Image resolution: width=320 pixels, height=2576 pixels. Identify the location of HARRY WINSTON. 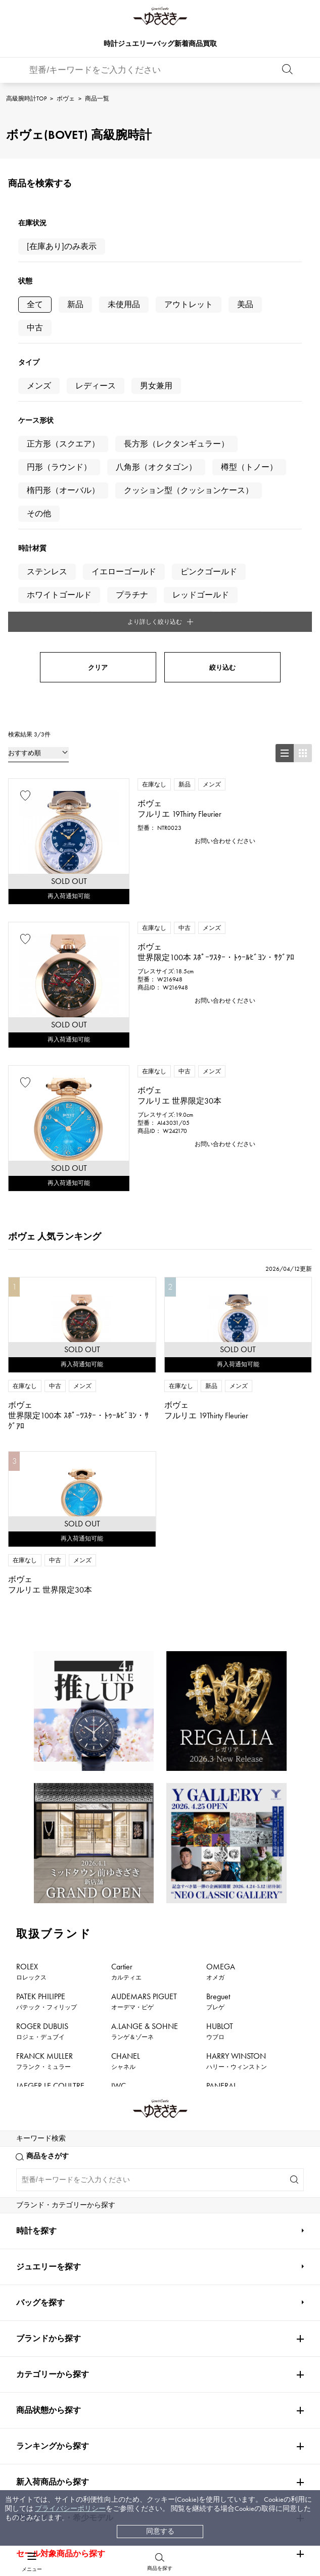
(236, 1792).